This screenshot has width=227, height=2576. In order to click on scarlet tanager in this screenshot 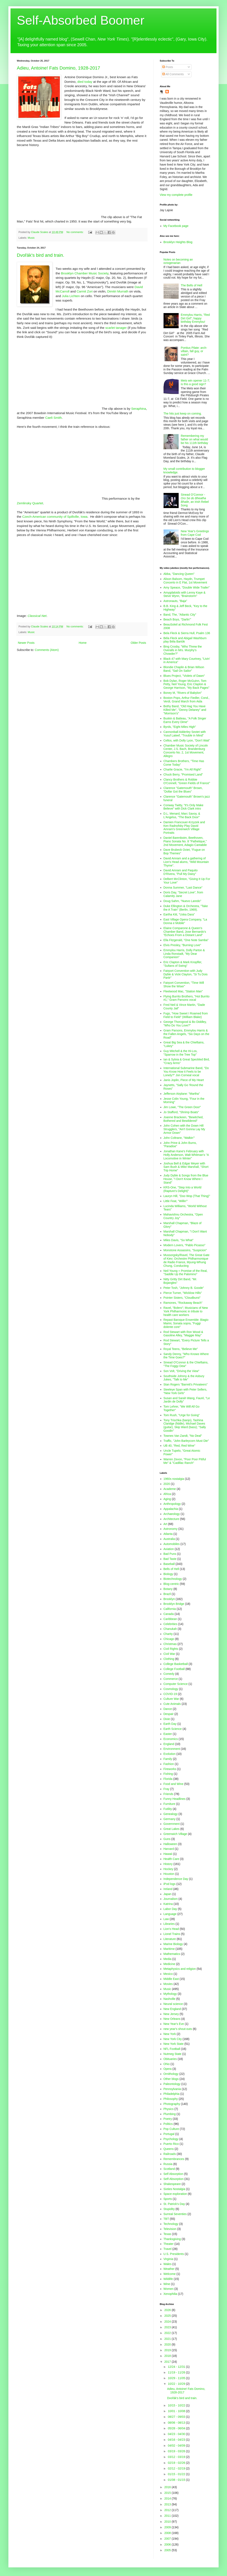, I will do `click(116, 327)`.